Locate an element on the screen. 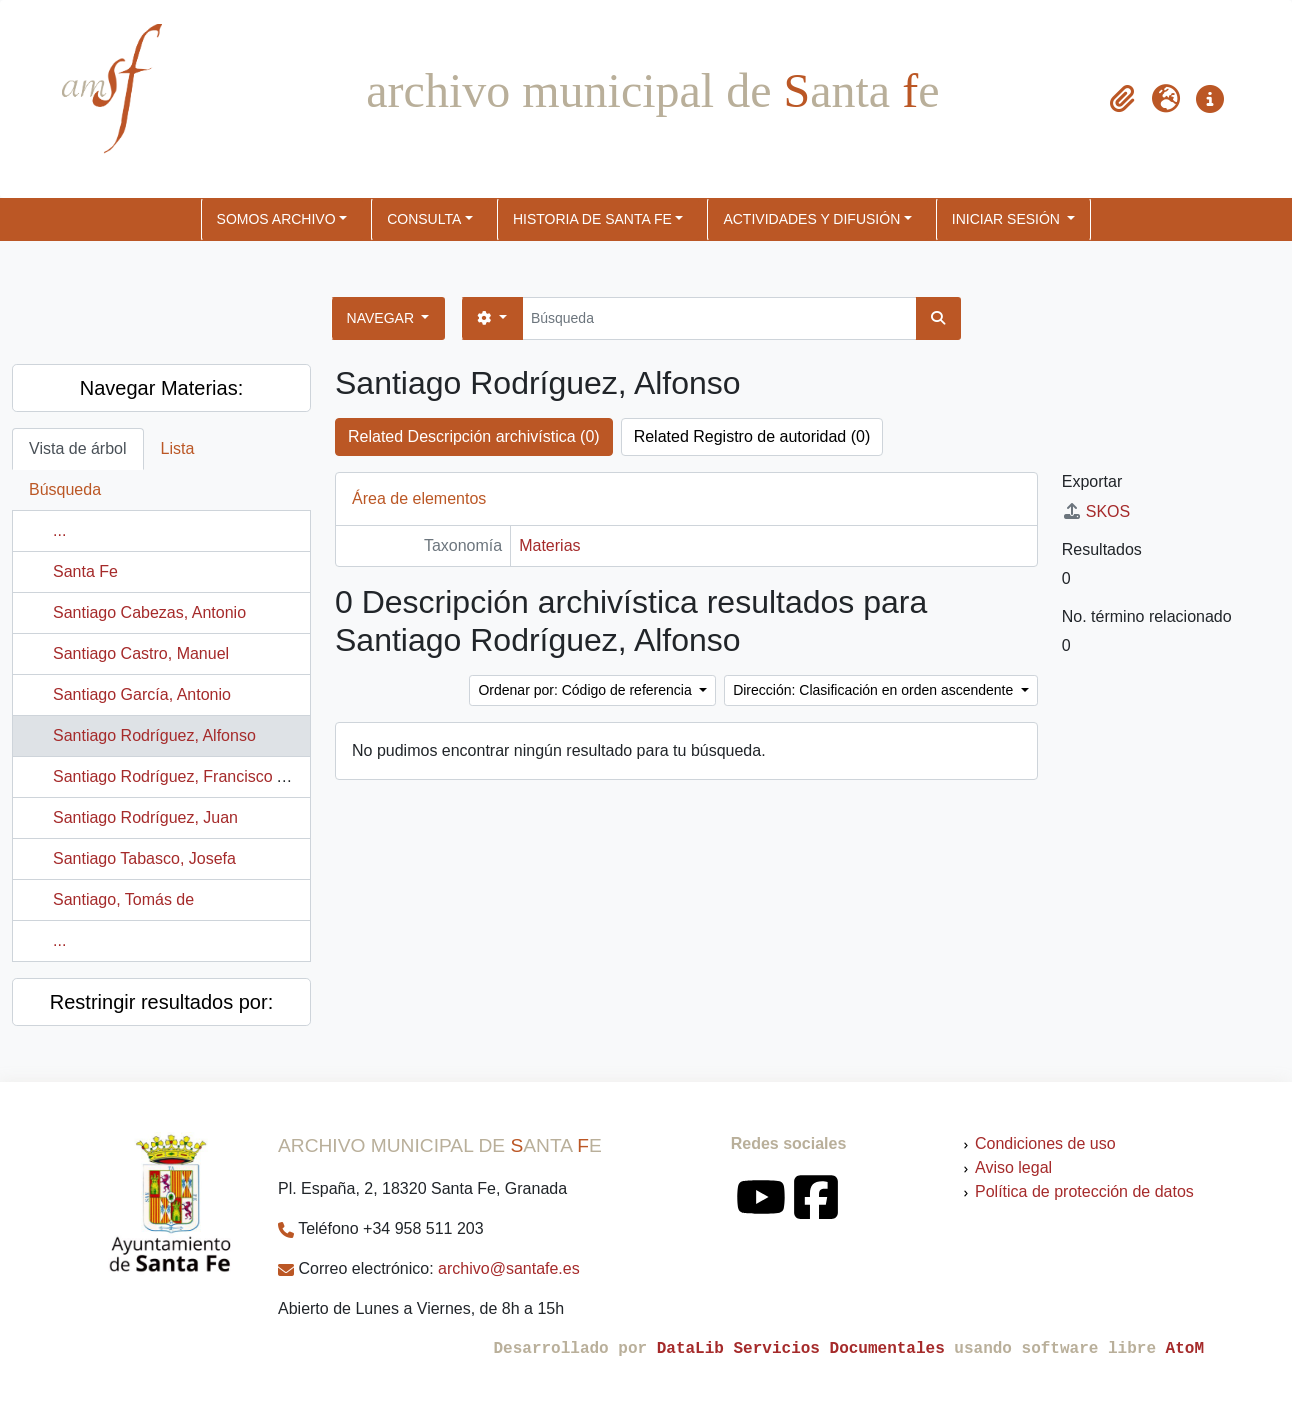  Dirección: Clasificación en orden ascendente is located at coordinates (875, 690).